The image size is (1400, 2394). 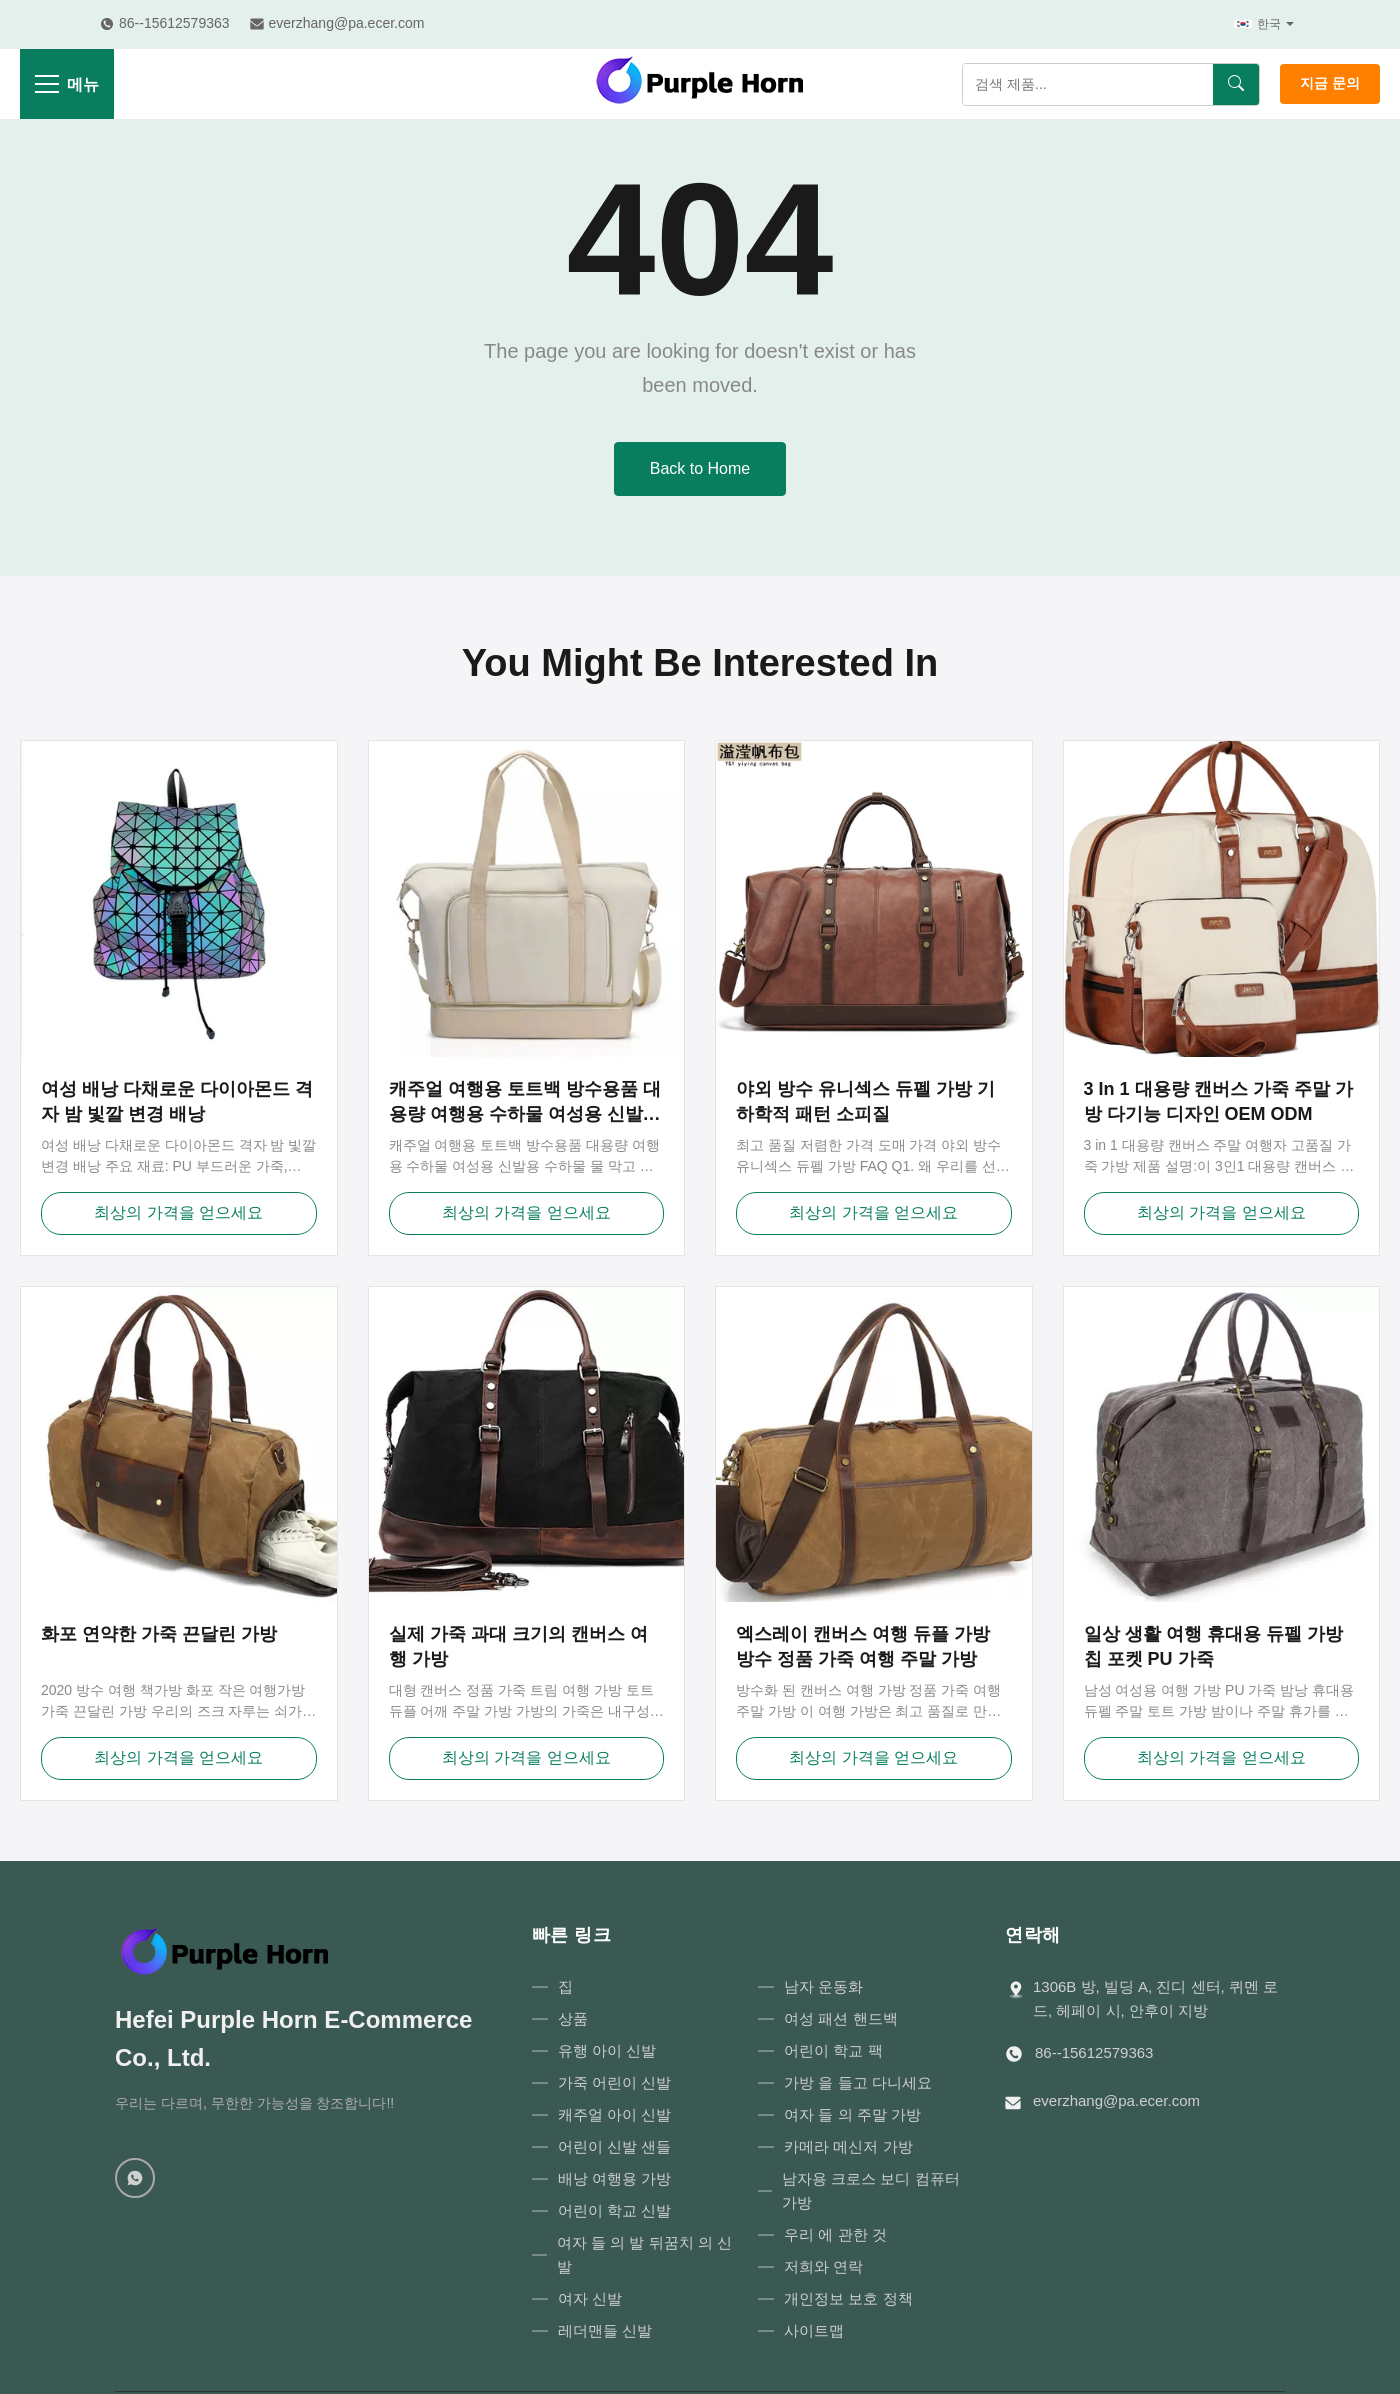 I want to click on 저희와 연락, so click(x=823, y=2266).